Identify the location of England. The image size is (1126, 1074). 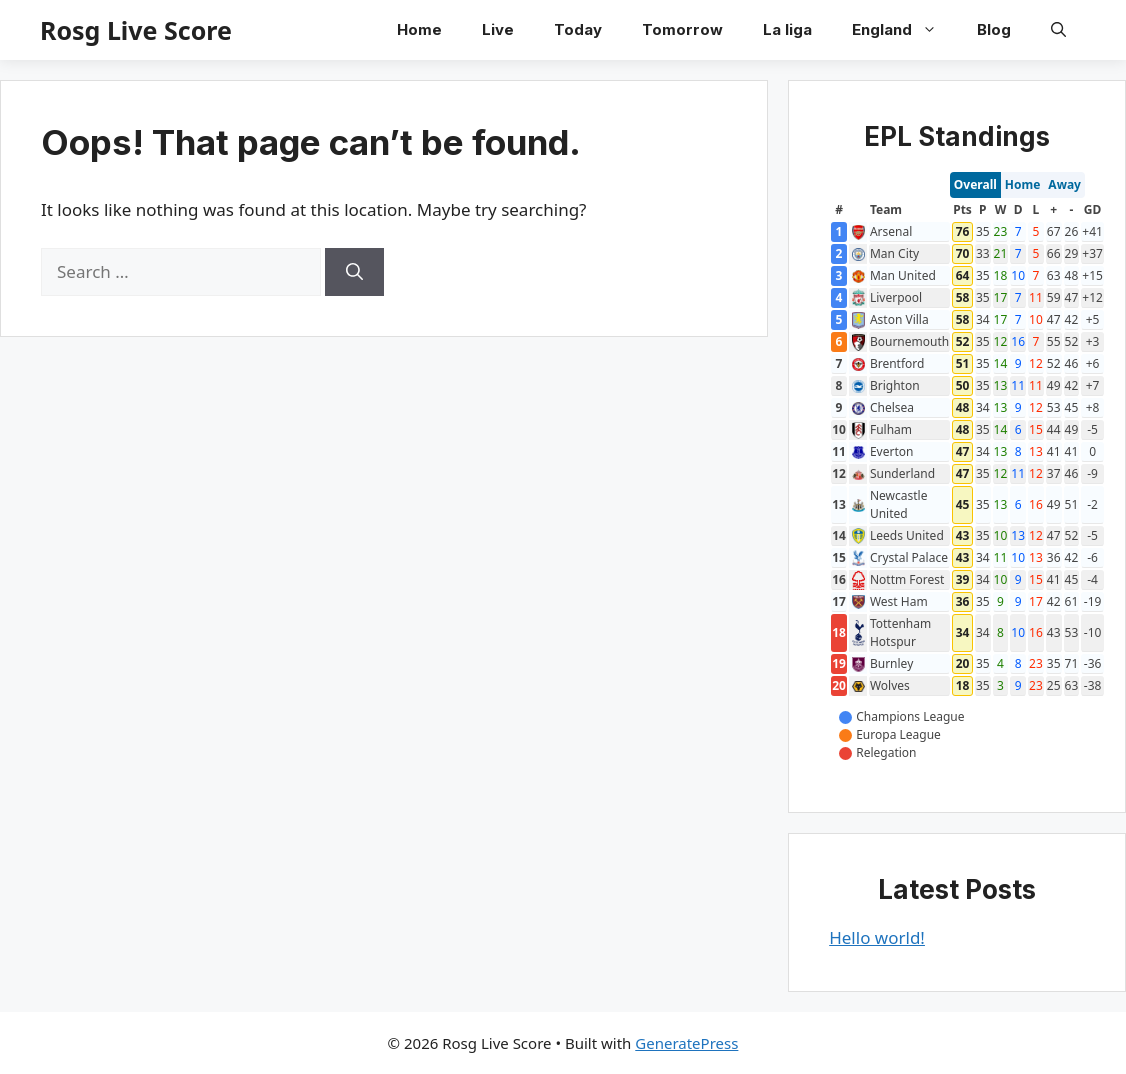
(904, 30).